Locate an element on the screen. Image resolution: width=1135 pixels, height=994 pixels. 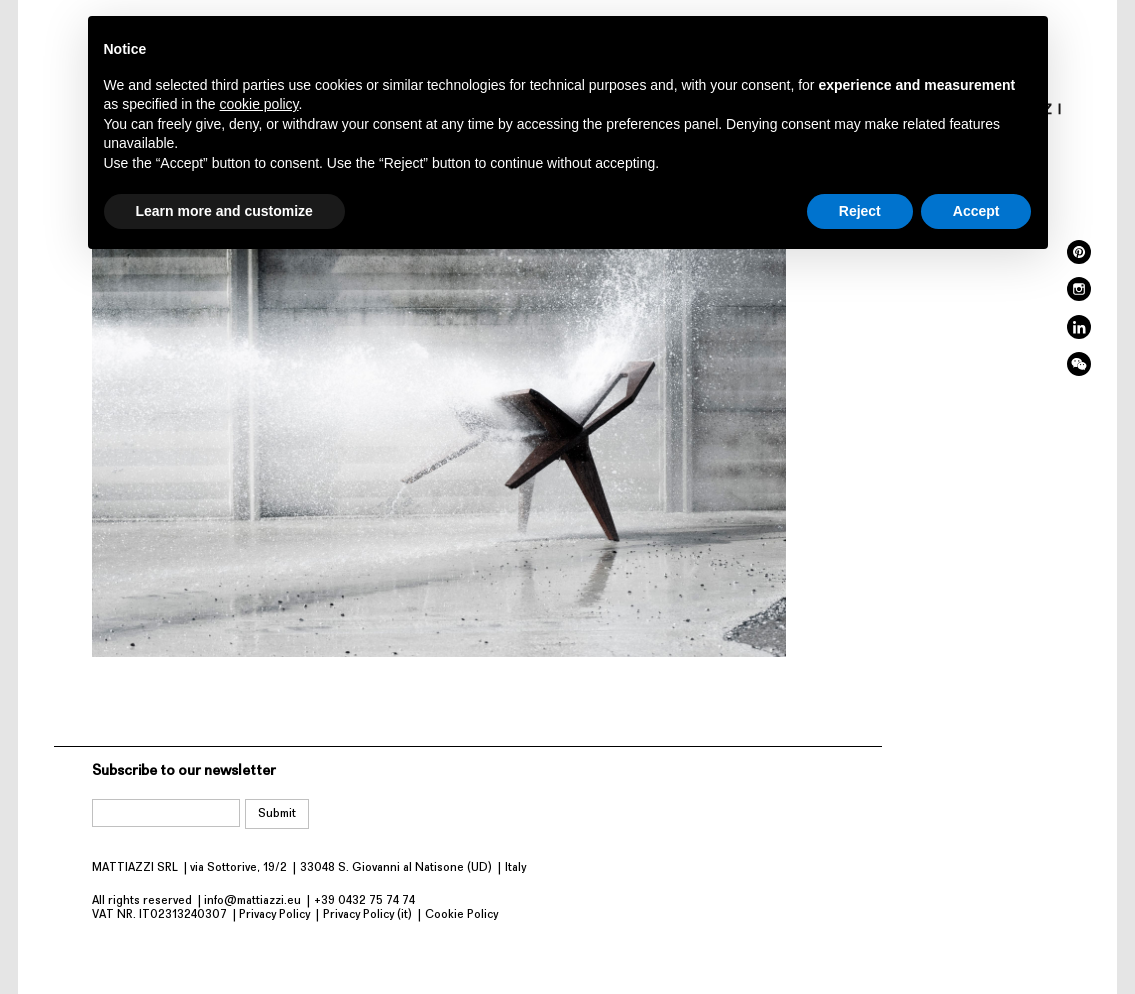
info@mattiazzi.eu is located at coordinates (252, 901).